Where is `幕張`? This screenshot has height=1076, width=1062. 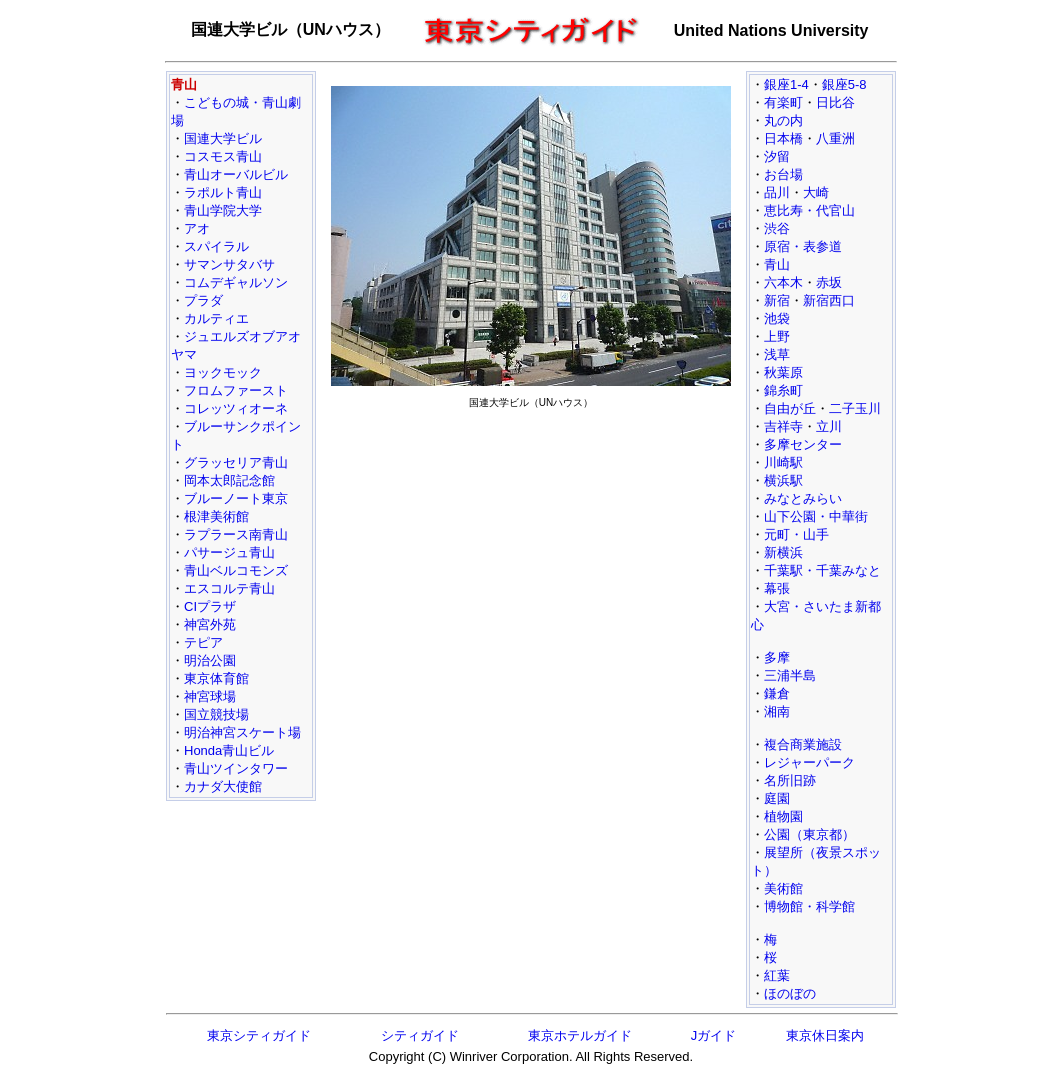
幕張 is located at coordinates (777, 588).